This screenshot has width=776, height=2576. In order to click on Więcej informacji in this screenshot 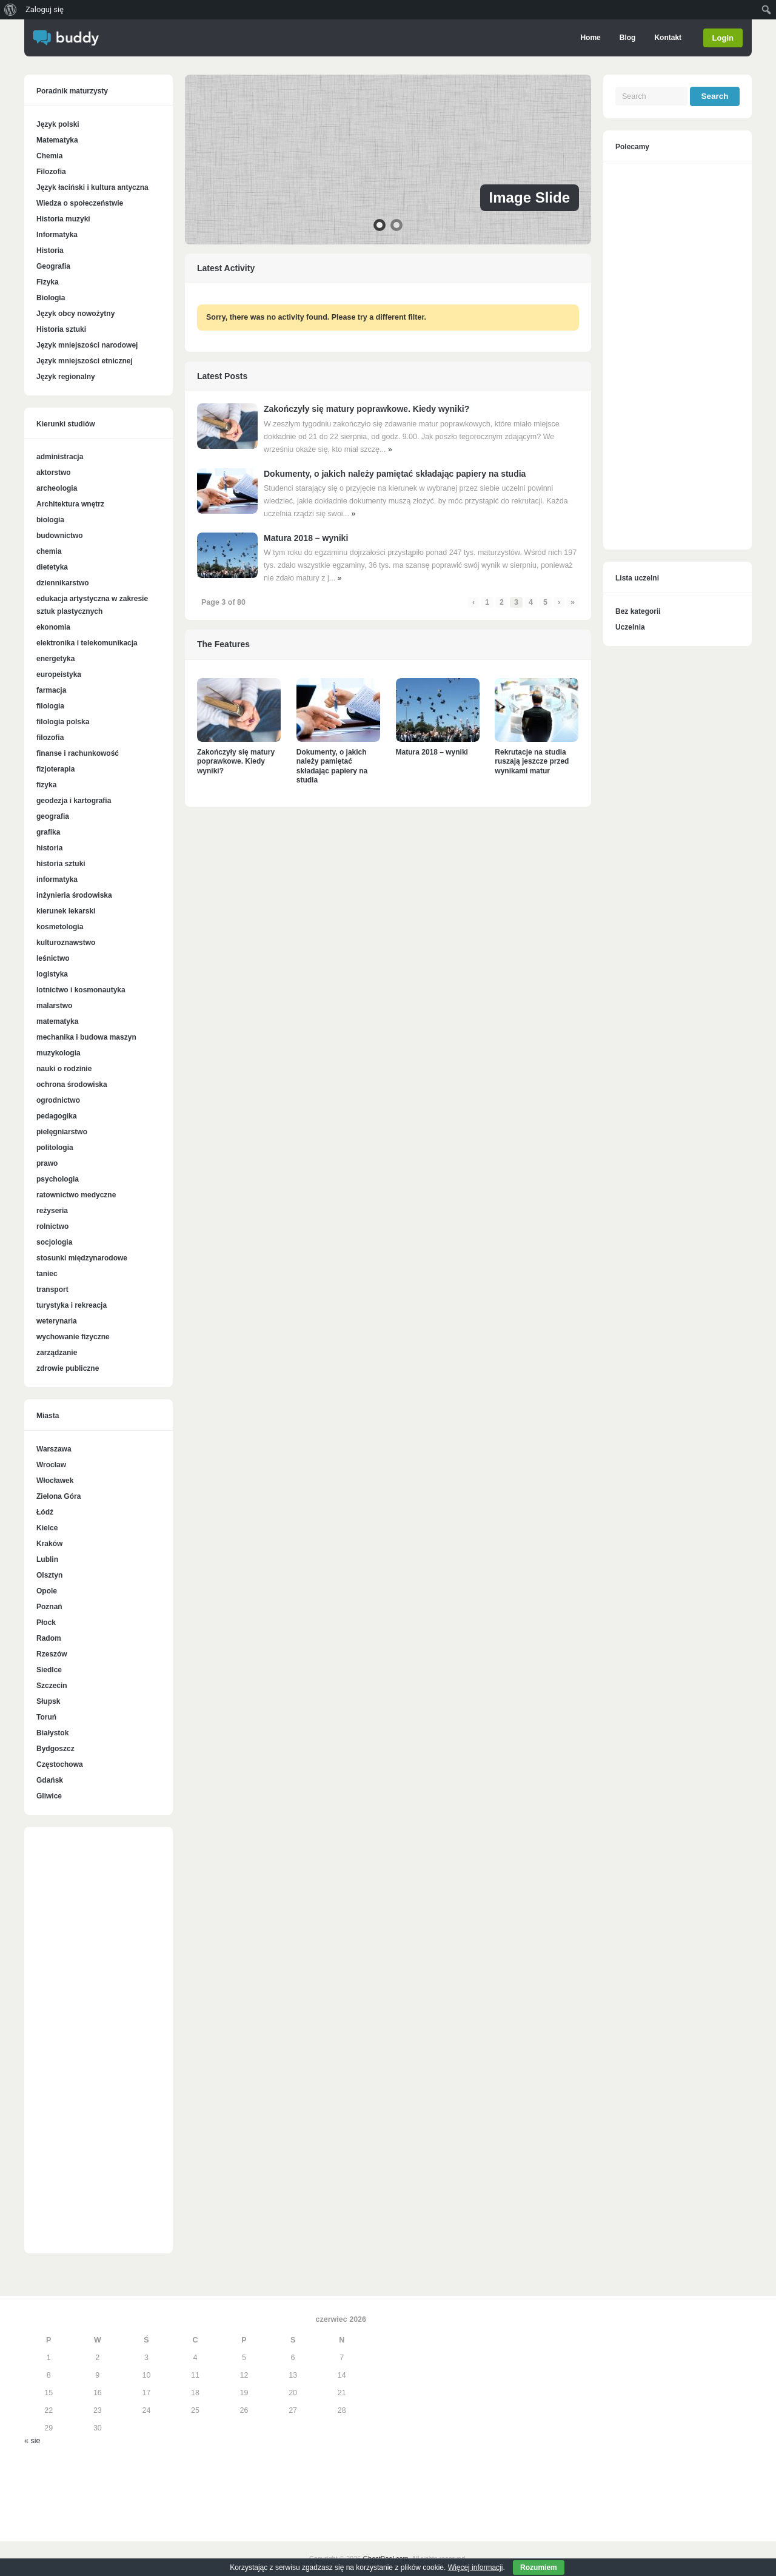, I will do `click(475, 2567)`.